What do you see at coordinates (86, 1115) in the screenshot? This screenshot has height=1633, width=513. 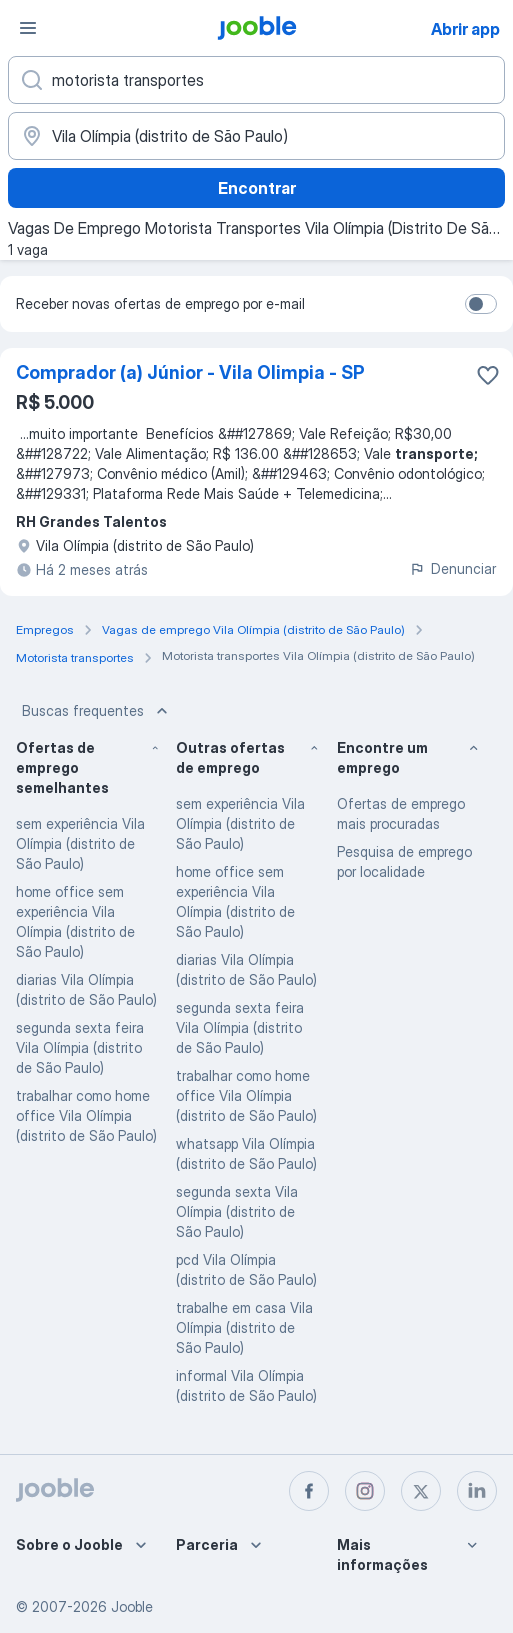 I see `trabalhar como home office Vila Olímpia (distrito de São Paulo)` at bounding box center [86, 1115].